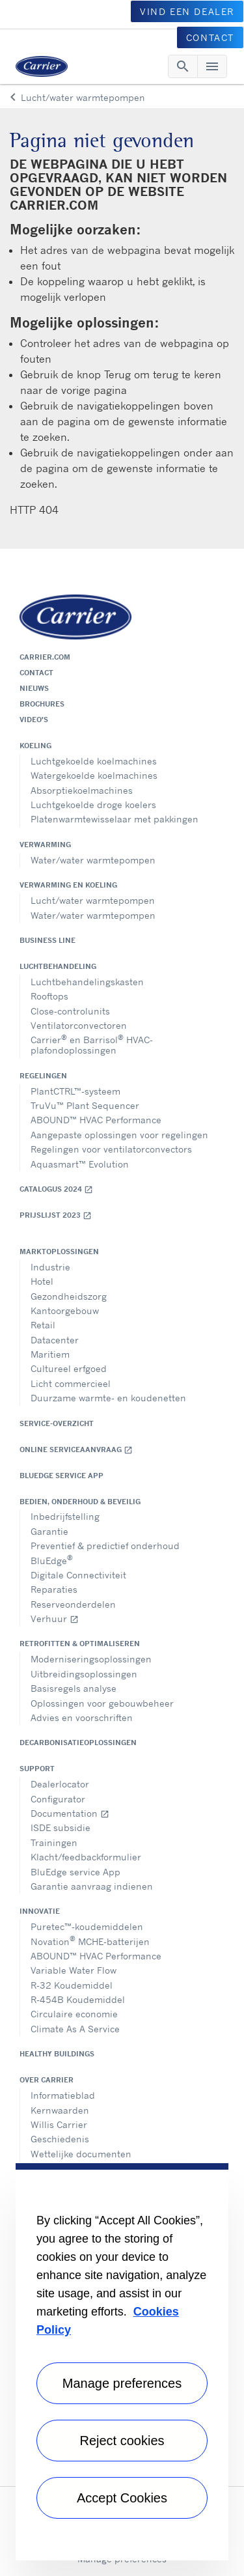 This screenshot has height=2576, width=244. What do you see at coordinates (56, 1189) in the screenshot?
I see `Catalogus 2024` at bounding box center [56, 1189].